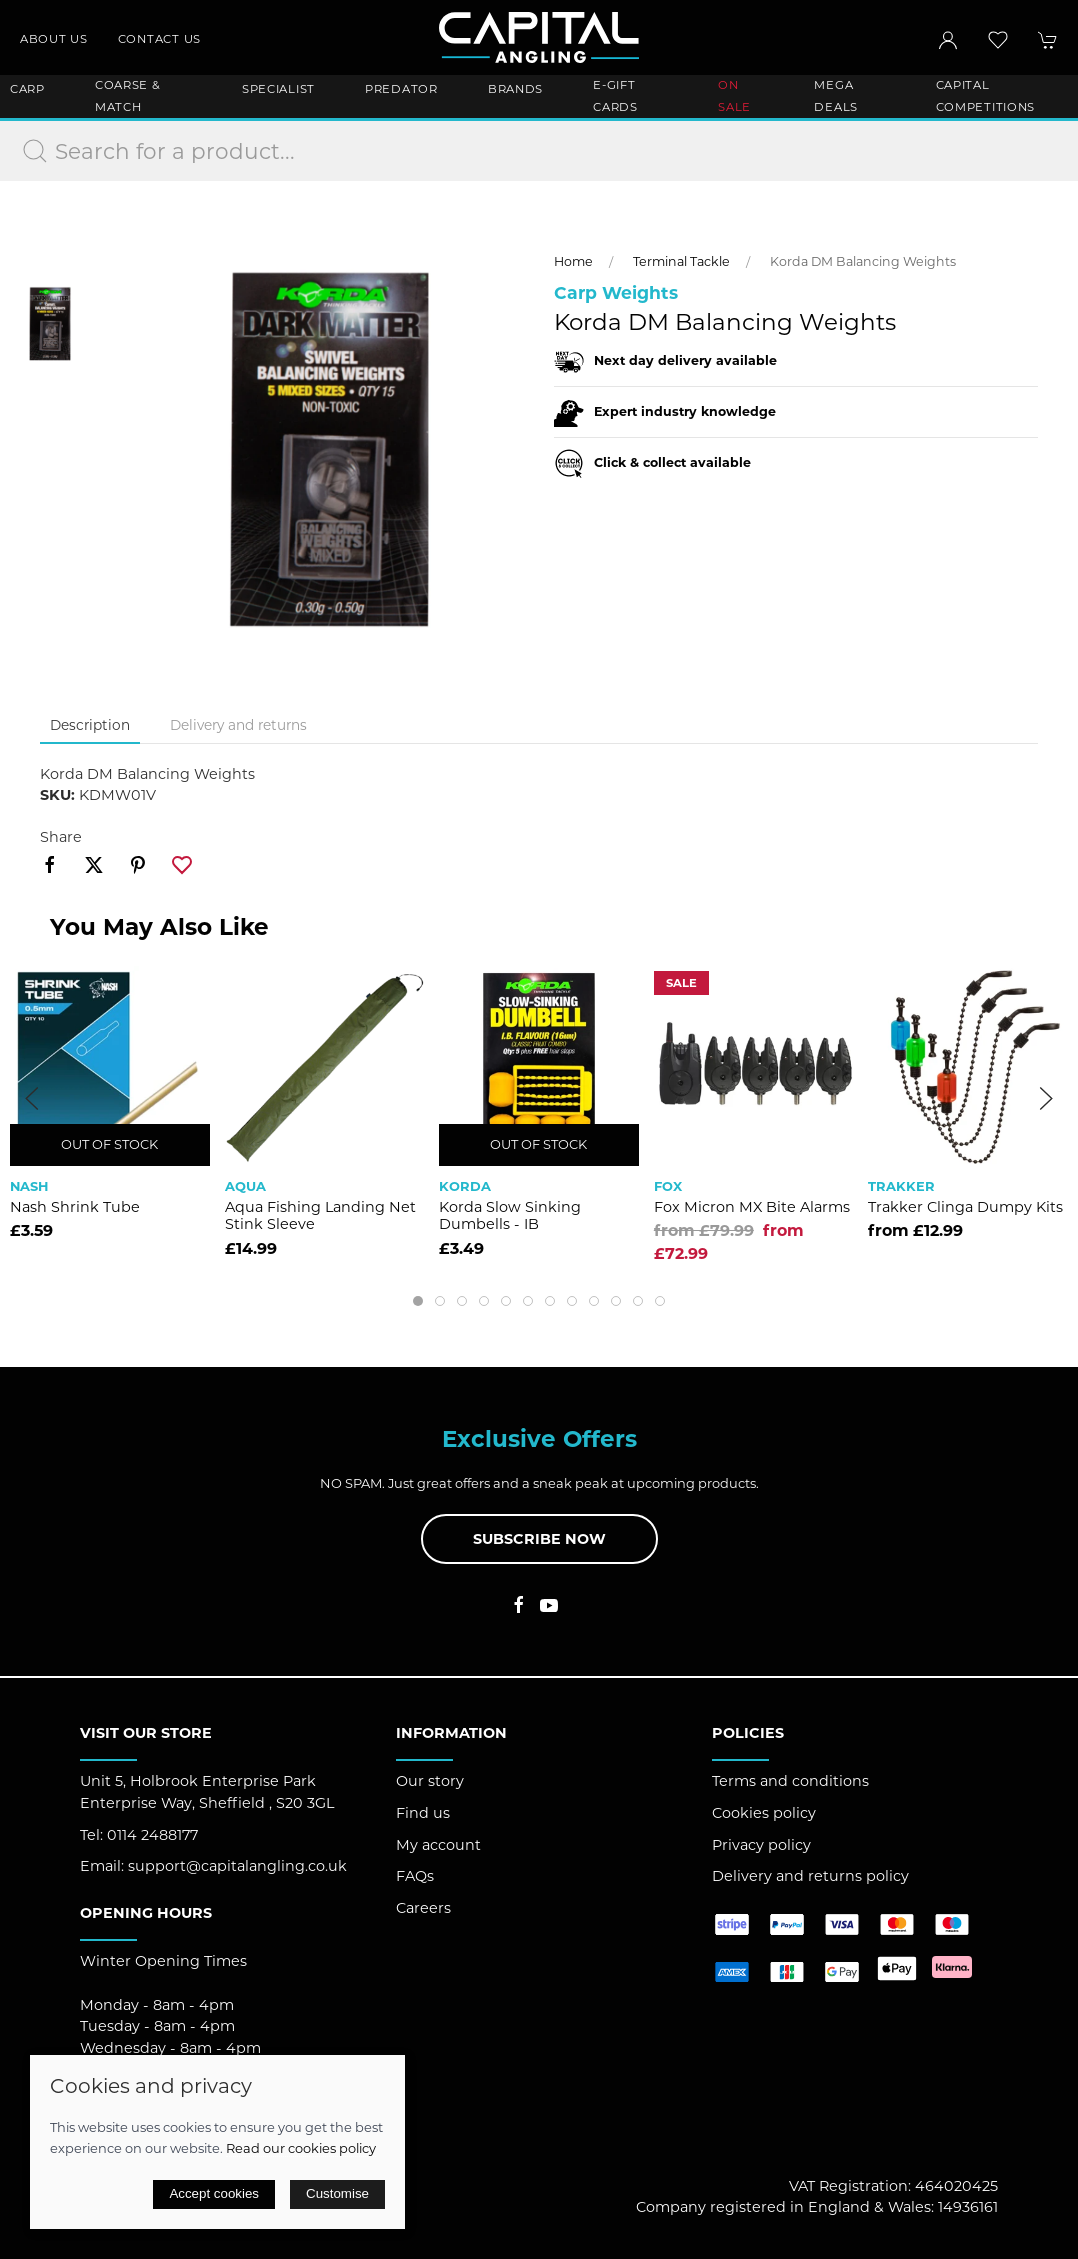  Describe the element at coordinates (301, 2148) in the screenshot. I see `Read our cookies policy` at that location.